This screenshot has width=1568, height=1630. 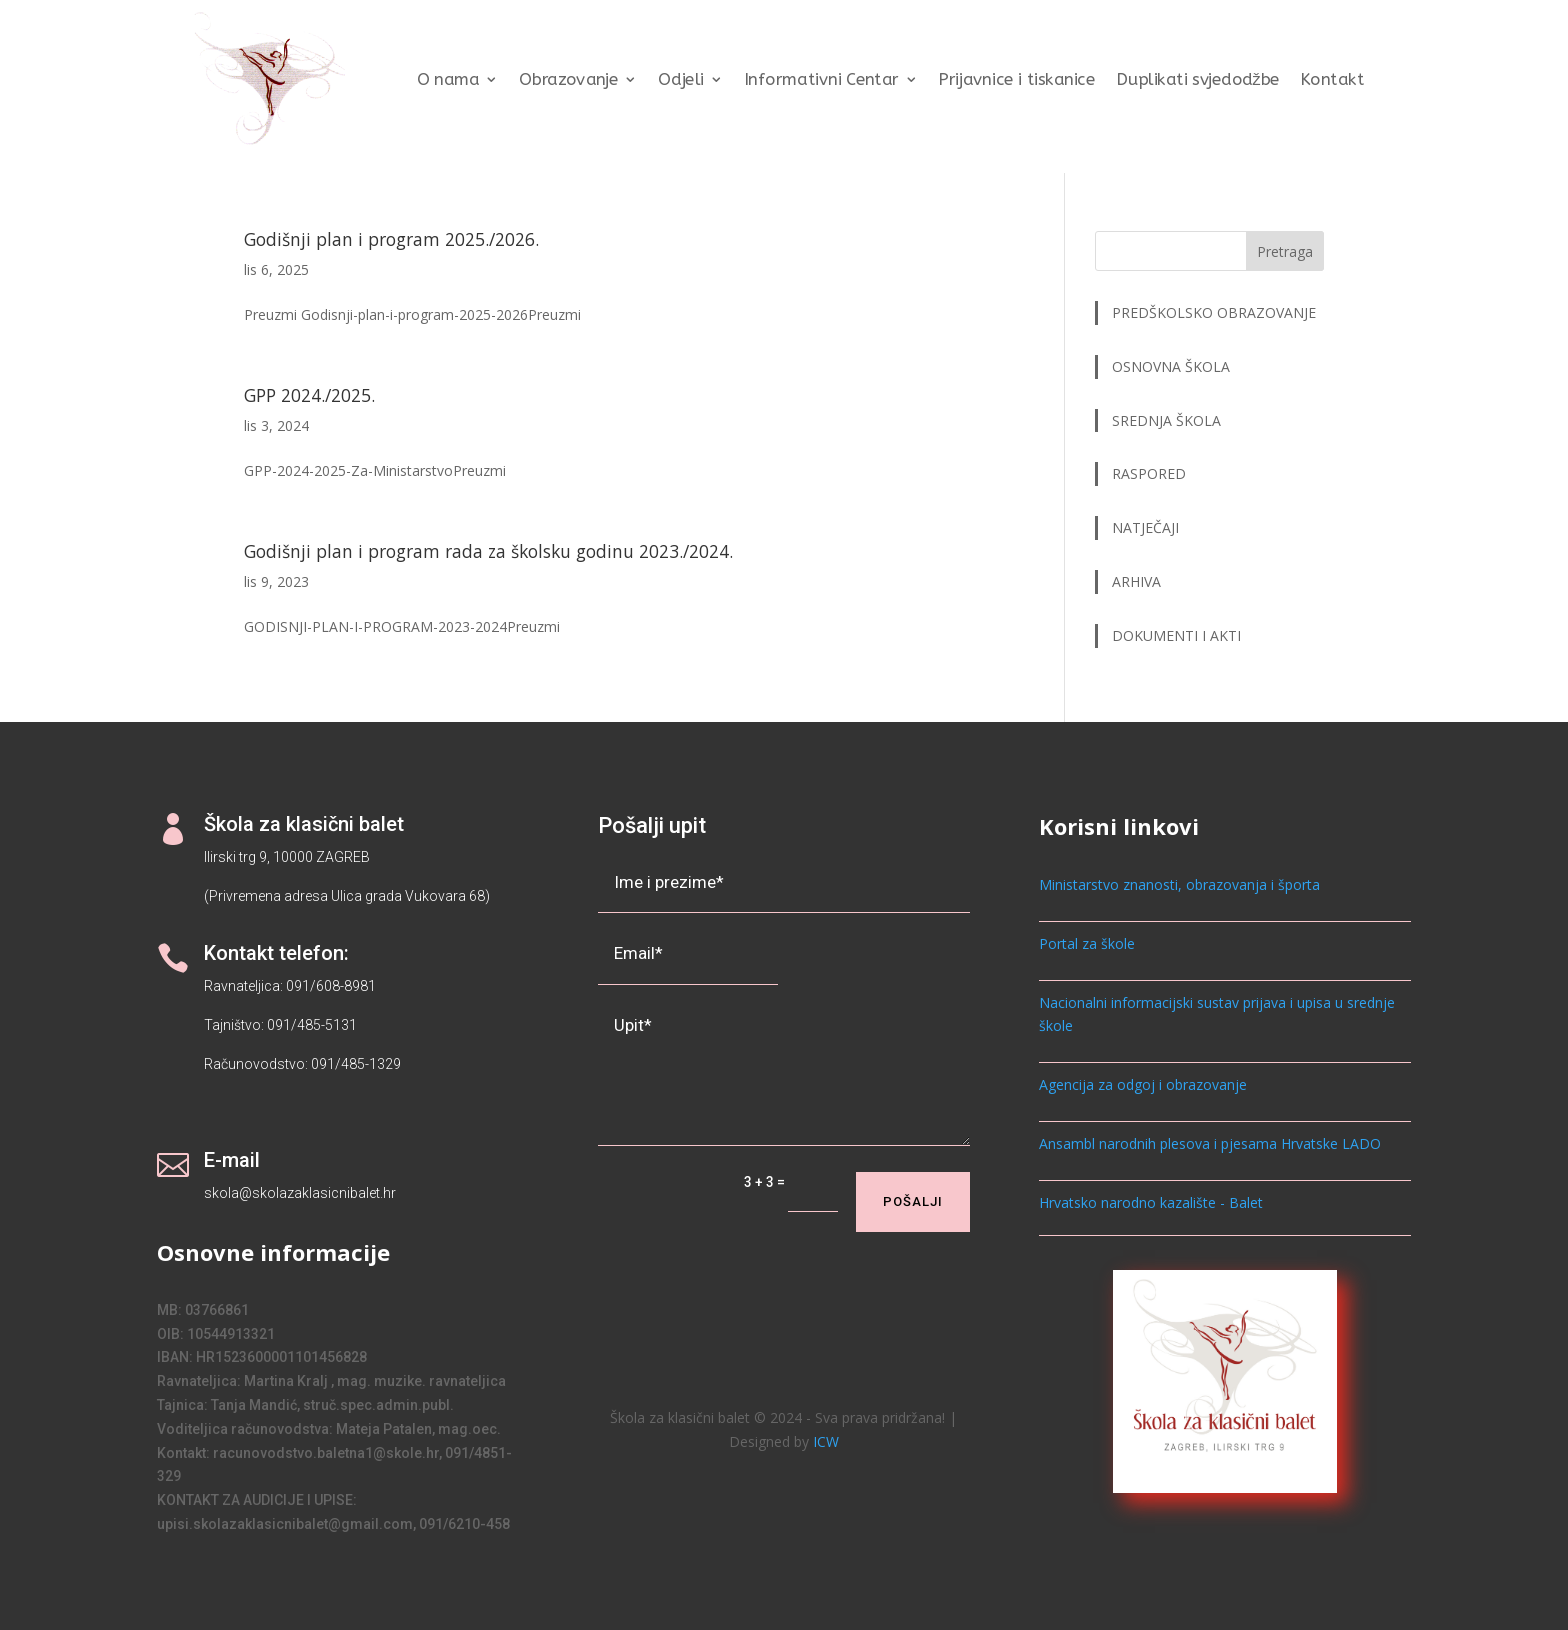 I want to click on ICW, so click(x=826, y=1441).